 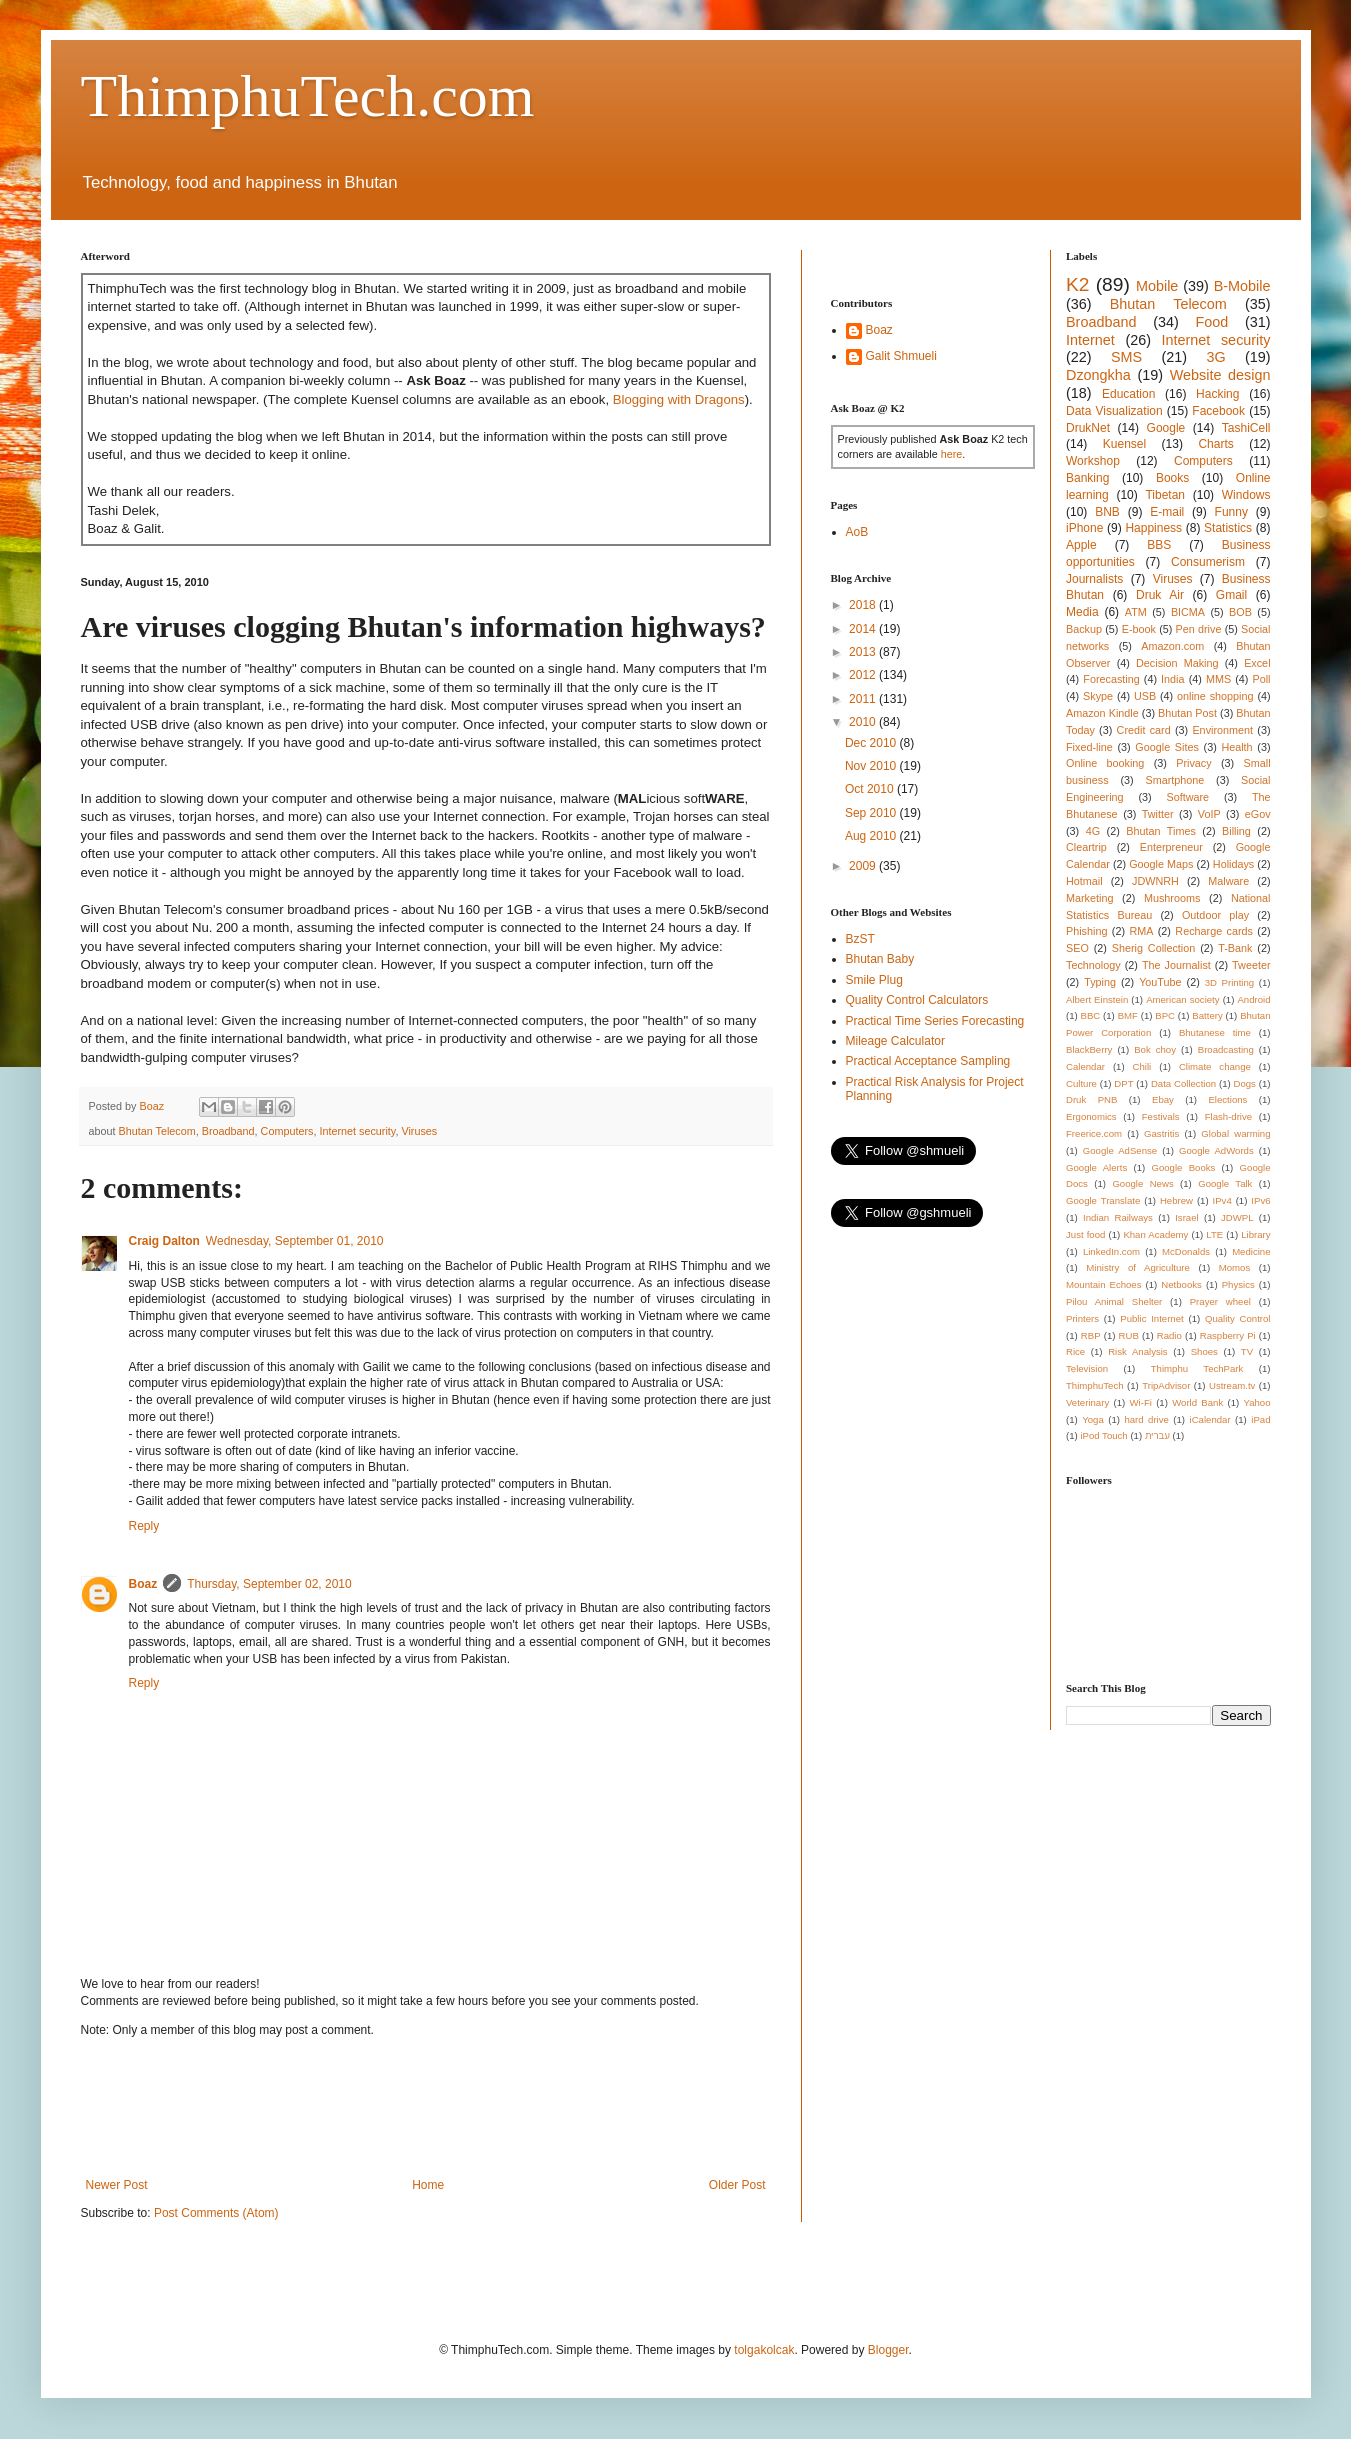 What do you see at coordinates (1222, 1200) in the screenshot?
I see `IPv4` at bounding box center [1222, 1200].